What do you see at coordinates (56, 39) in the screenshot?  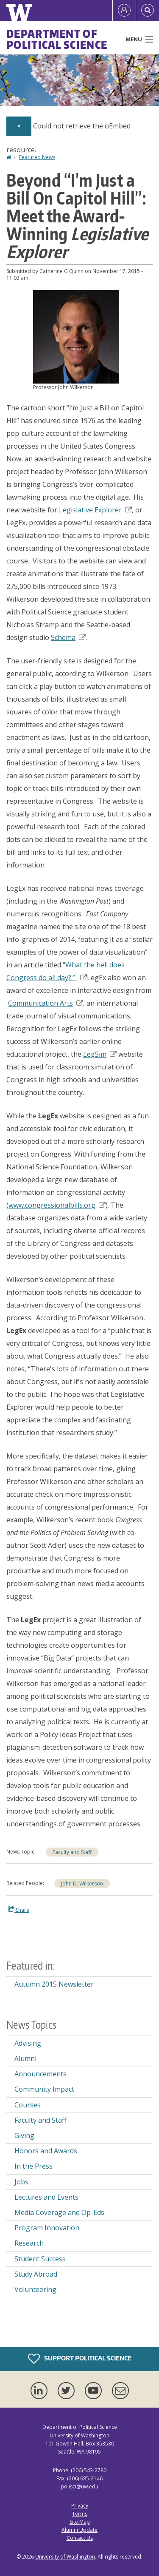 I see `Department of Political Science` at bounding box center [56, 39].